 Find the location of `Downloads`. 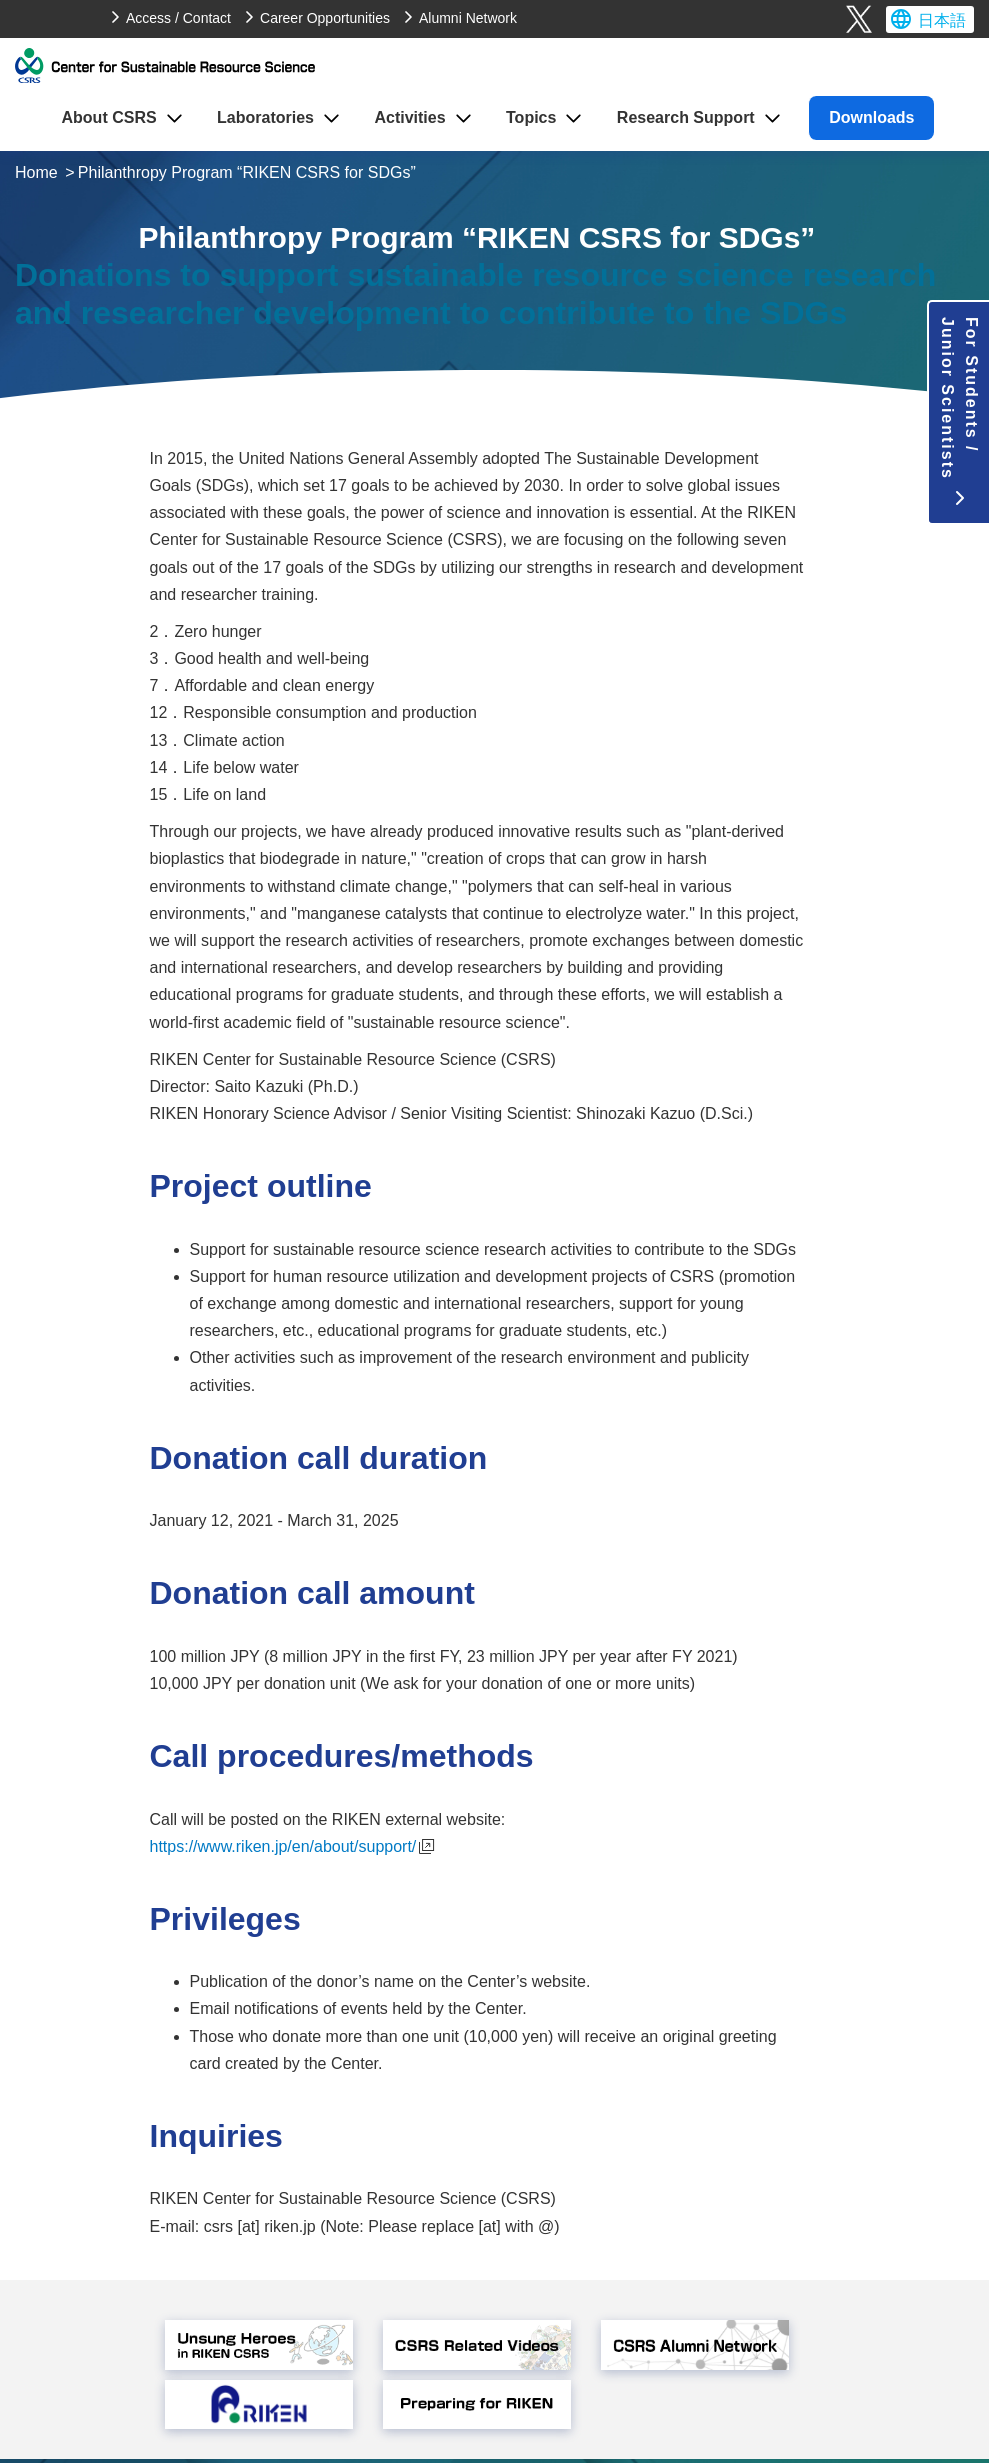

Downloads is located at coordinates (871, 117).